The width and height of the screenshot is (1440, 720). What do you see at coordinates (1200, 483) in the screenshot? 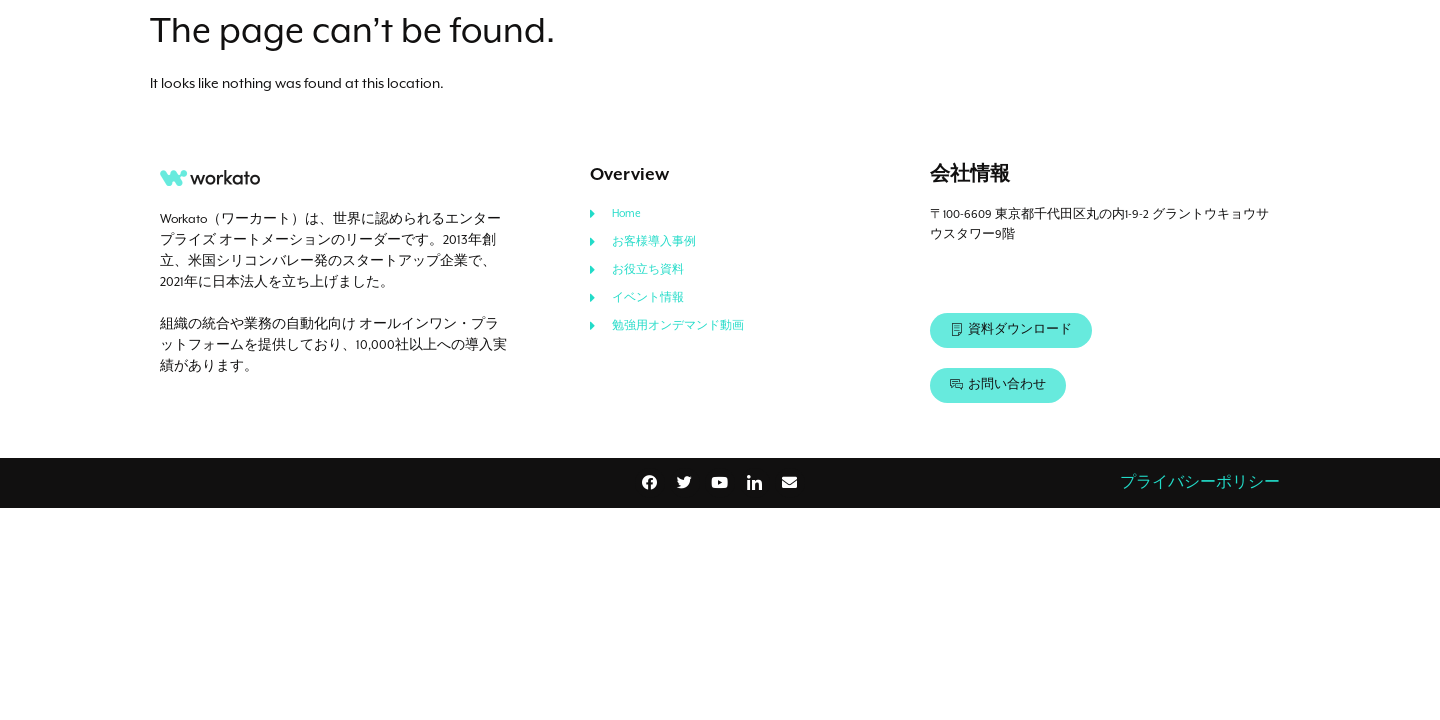
I see `プライバシーポリシー` at bounding box center [1200, 483].